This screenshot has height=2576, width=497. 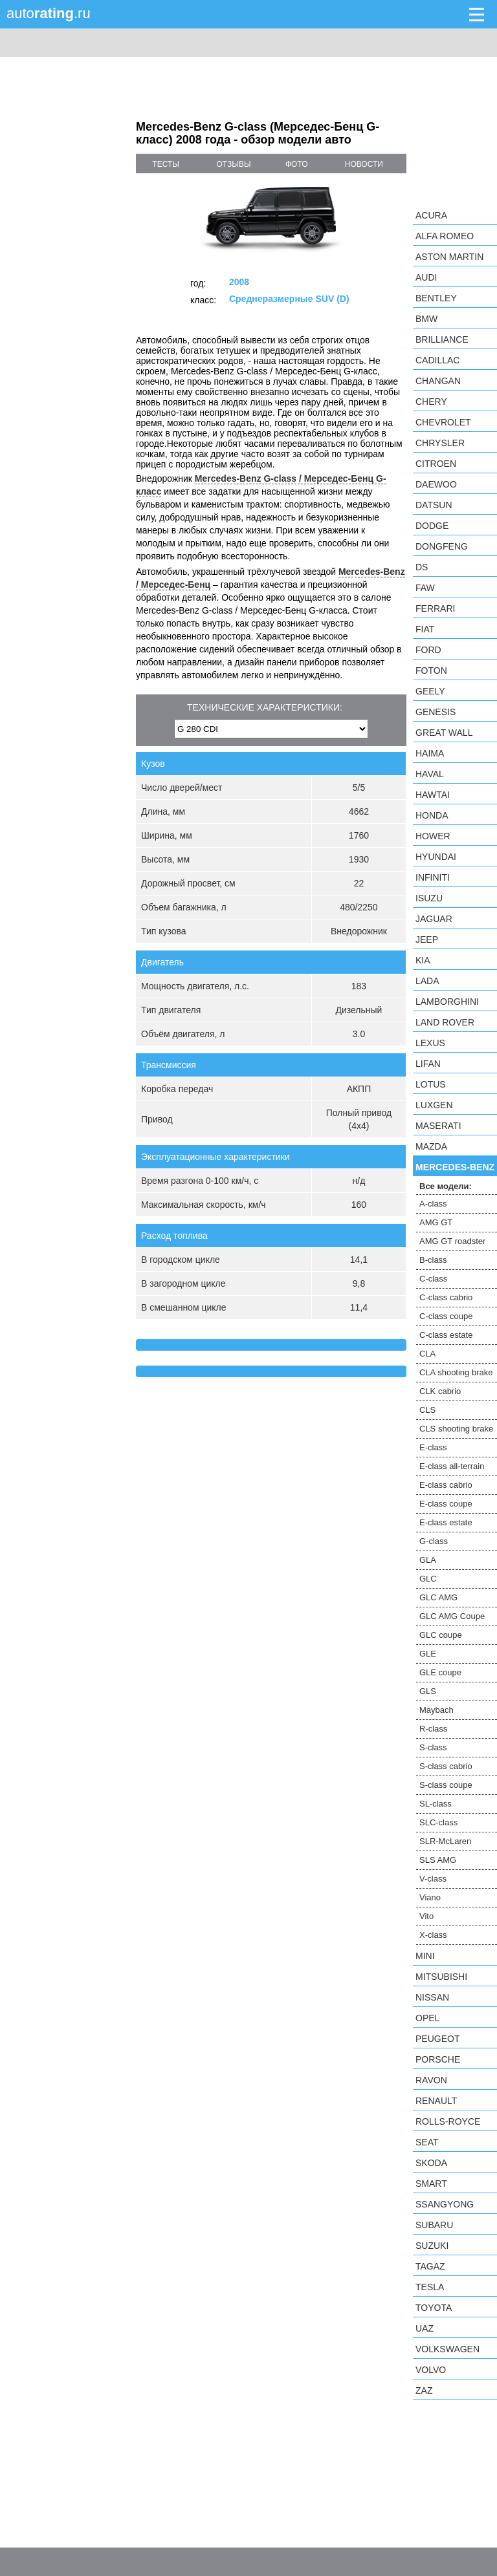 I want to click on UAZ, so click(x=424, y=2328).